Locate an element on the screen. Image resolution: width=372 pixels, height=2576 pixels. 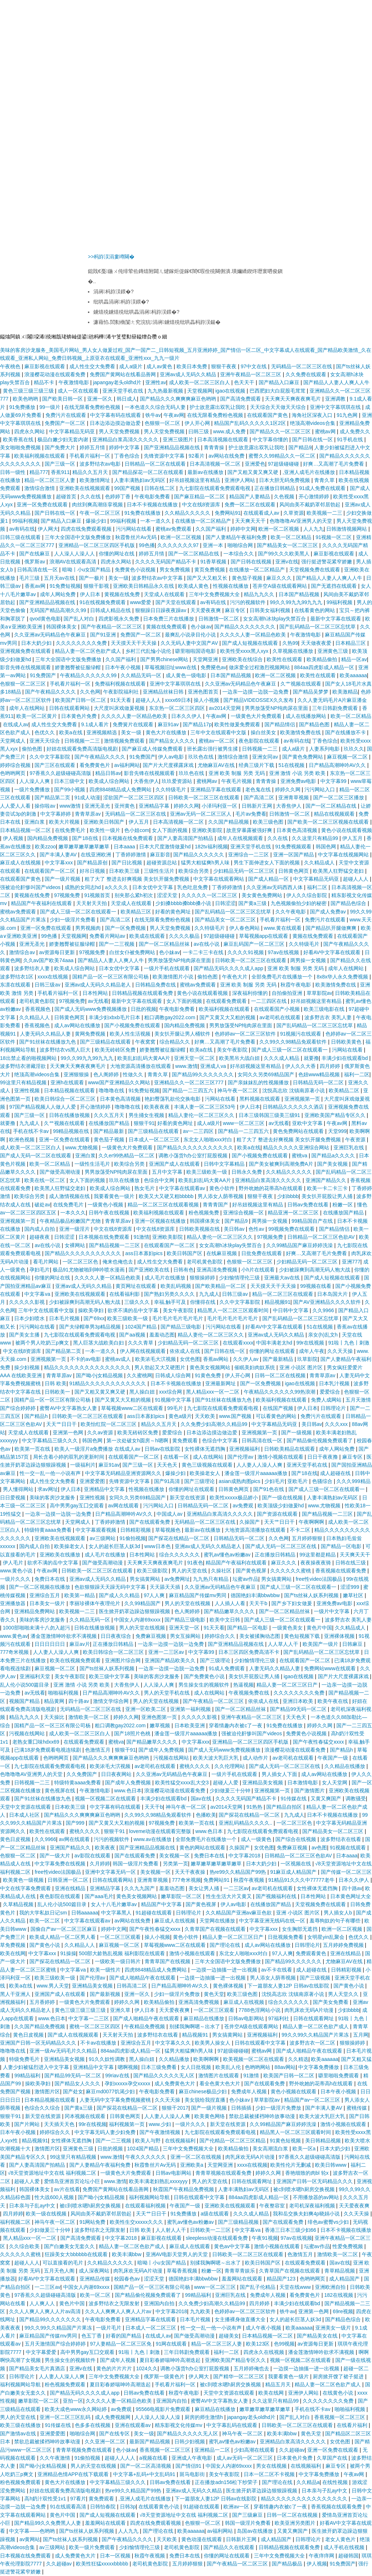
人妻无码久久精品人妻 is located at coordinates (46, 1034).